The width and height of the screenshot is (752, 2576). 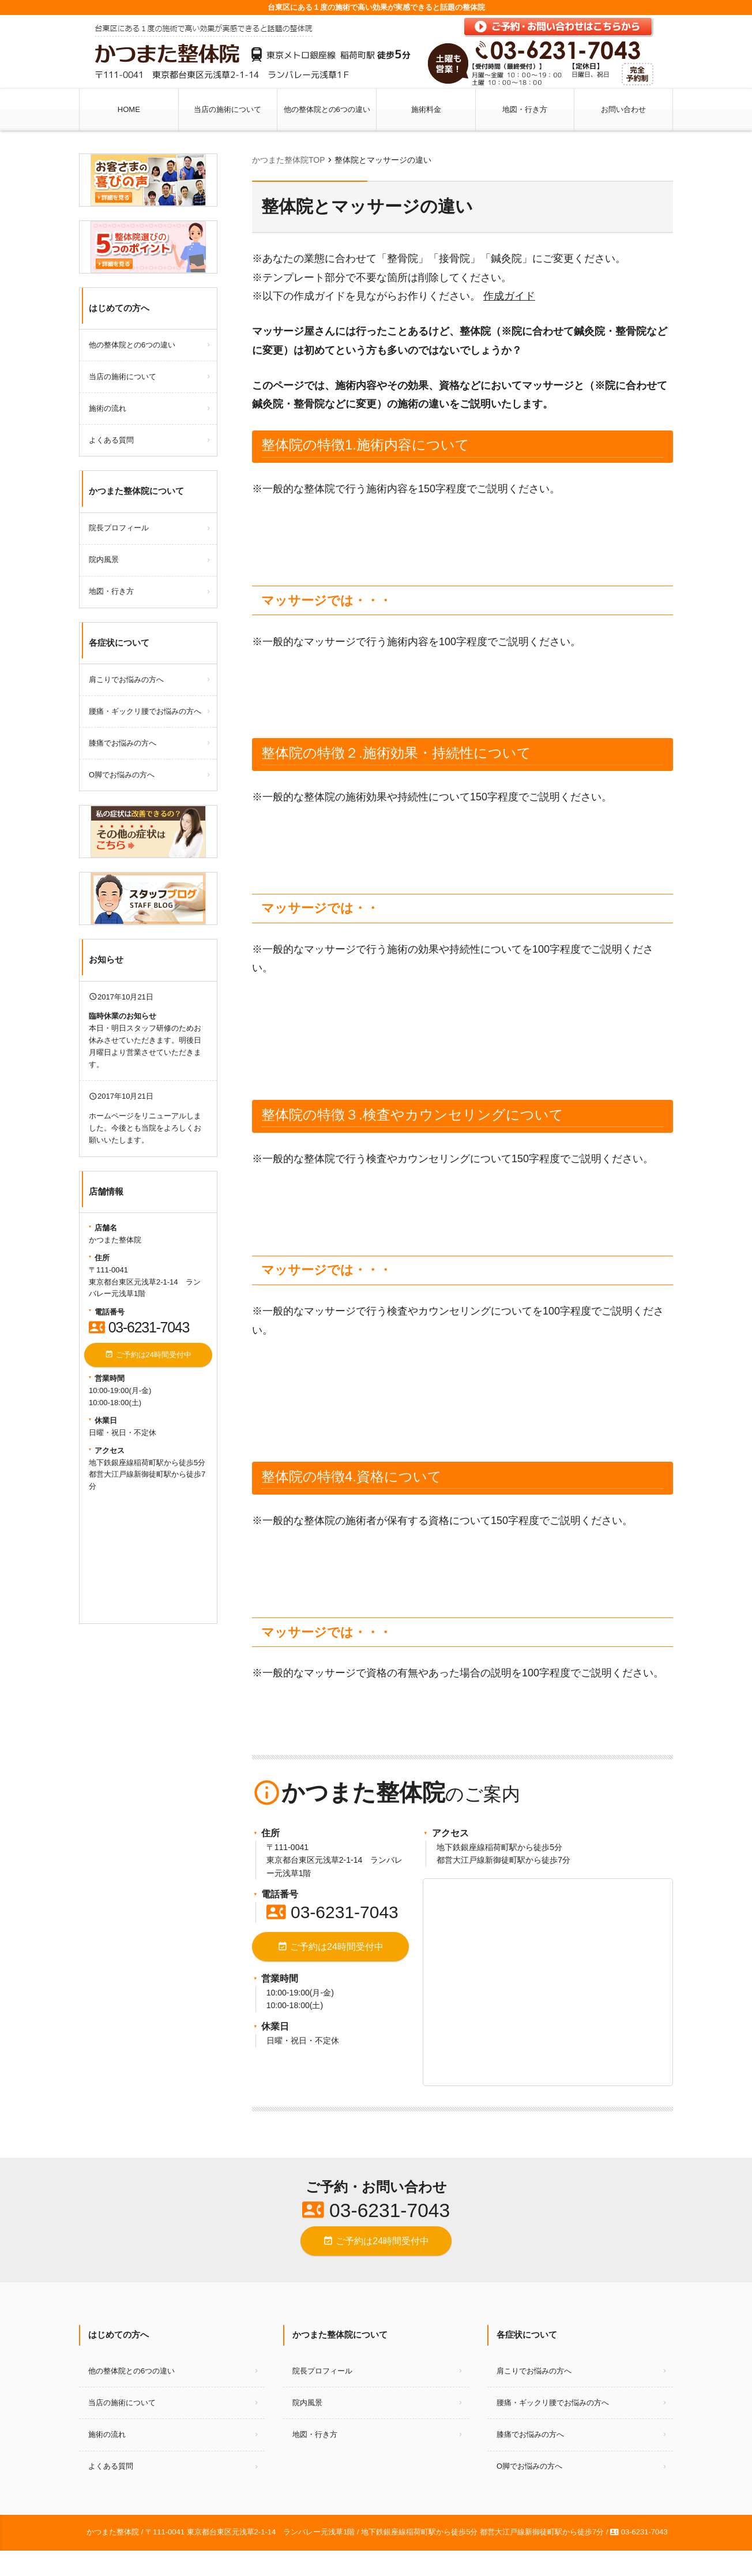 I want to click on 地図・行き方, so click(x=524, y=109).